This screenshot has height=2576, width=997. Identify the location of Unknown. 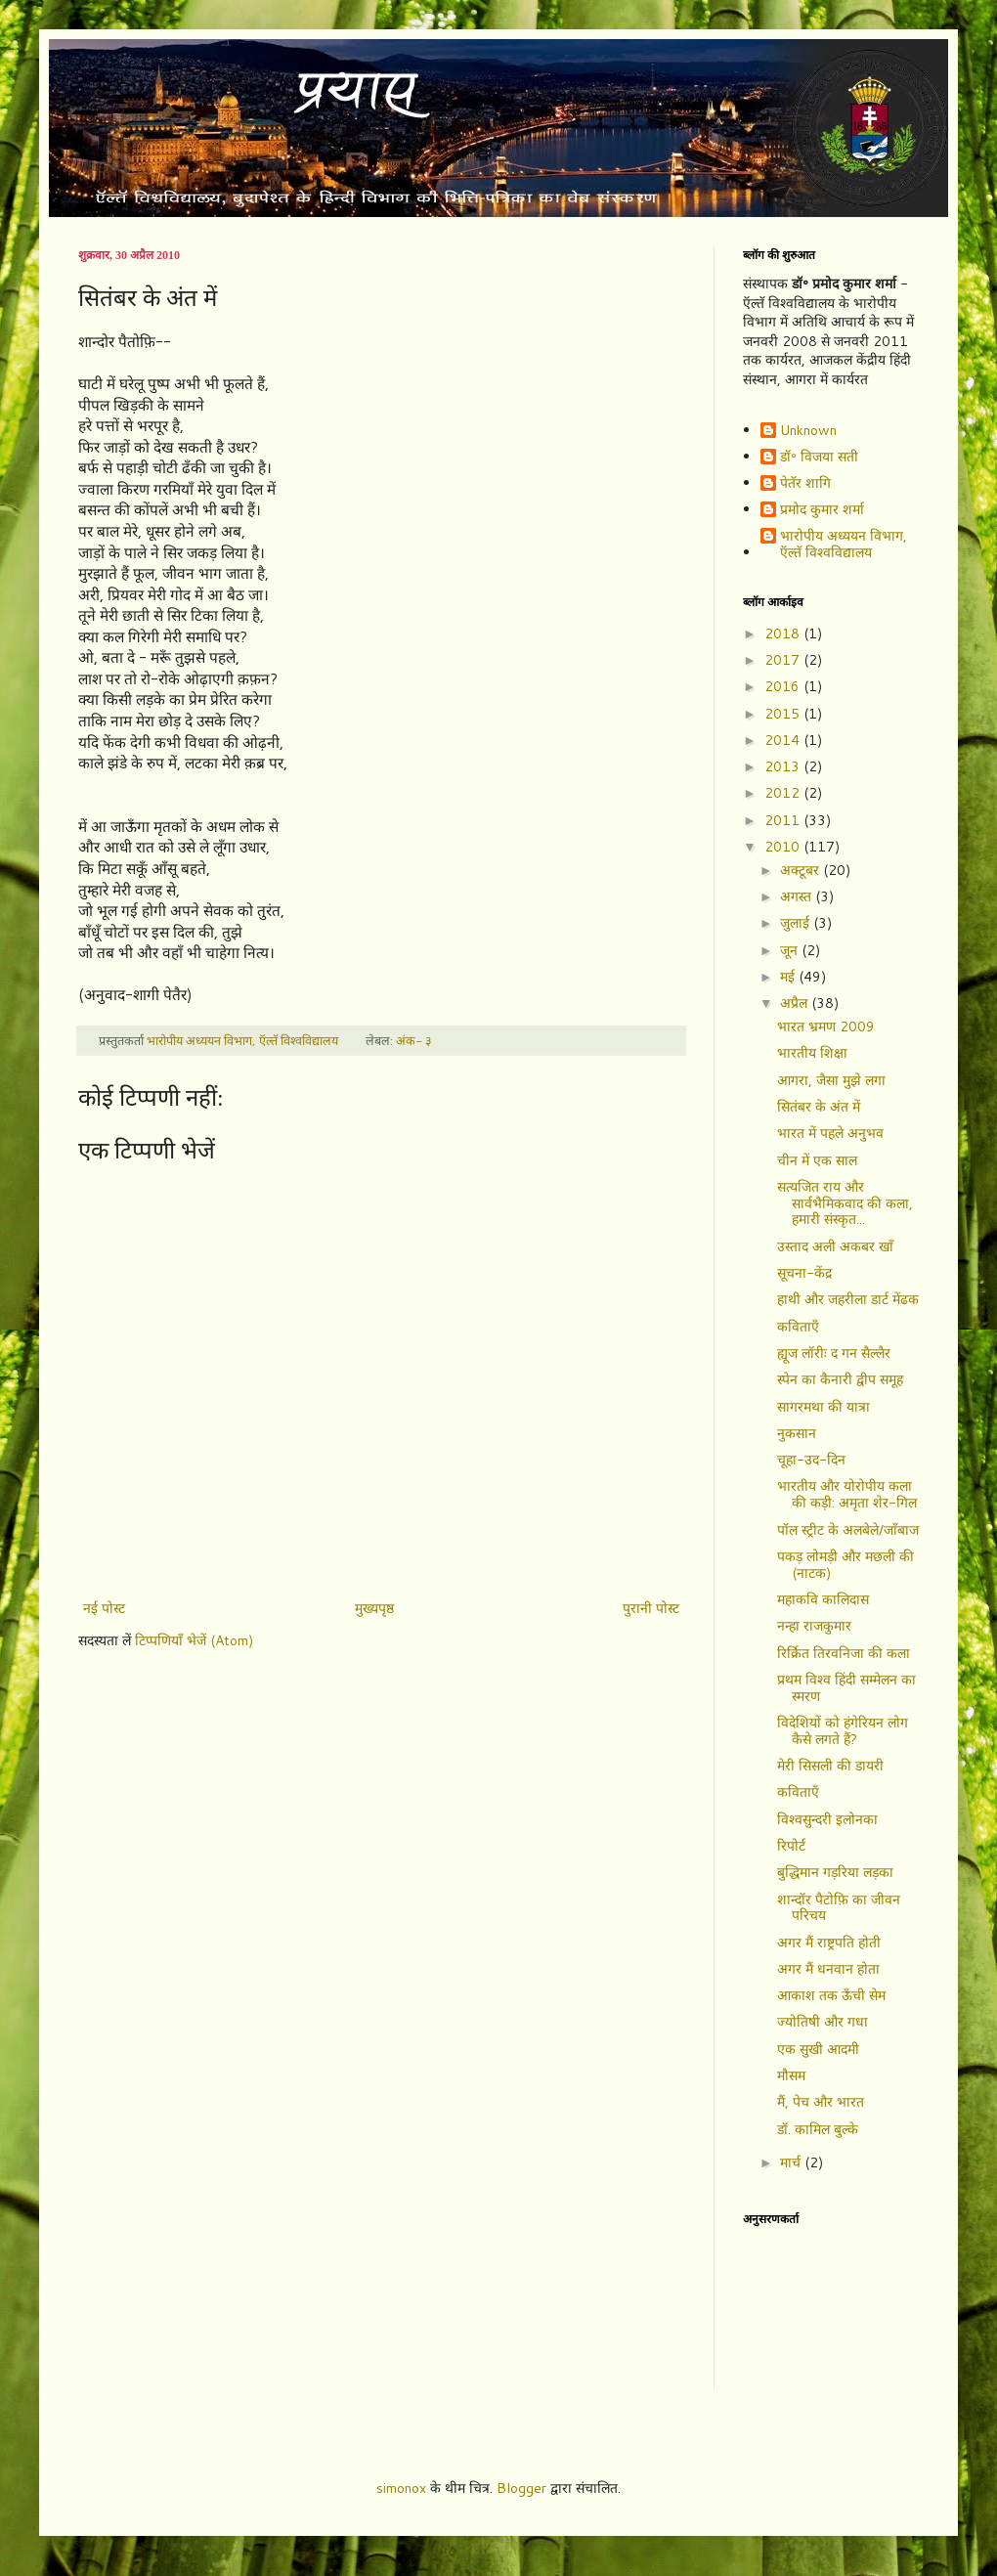
(808, 431).